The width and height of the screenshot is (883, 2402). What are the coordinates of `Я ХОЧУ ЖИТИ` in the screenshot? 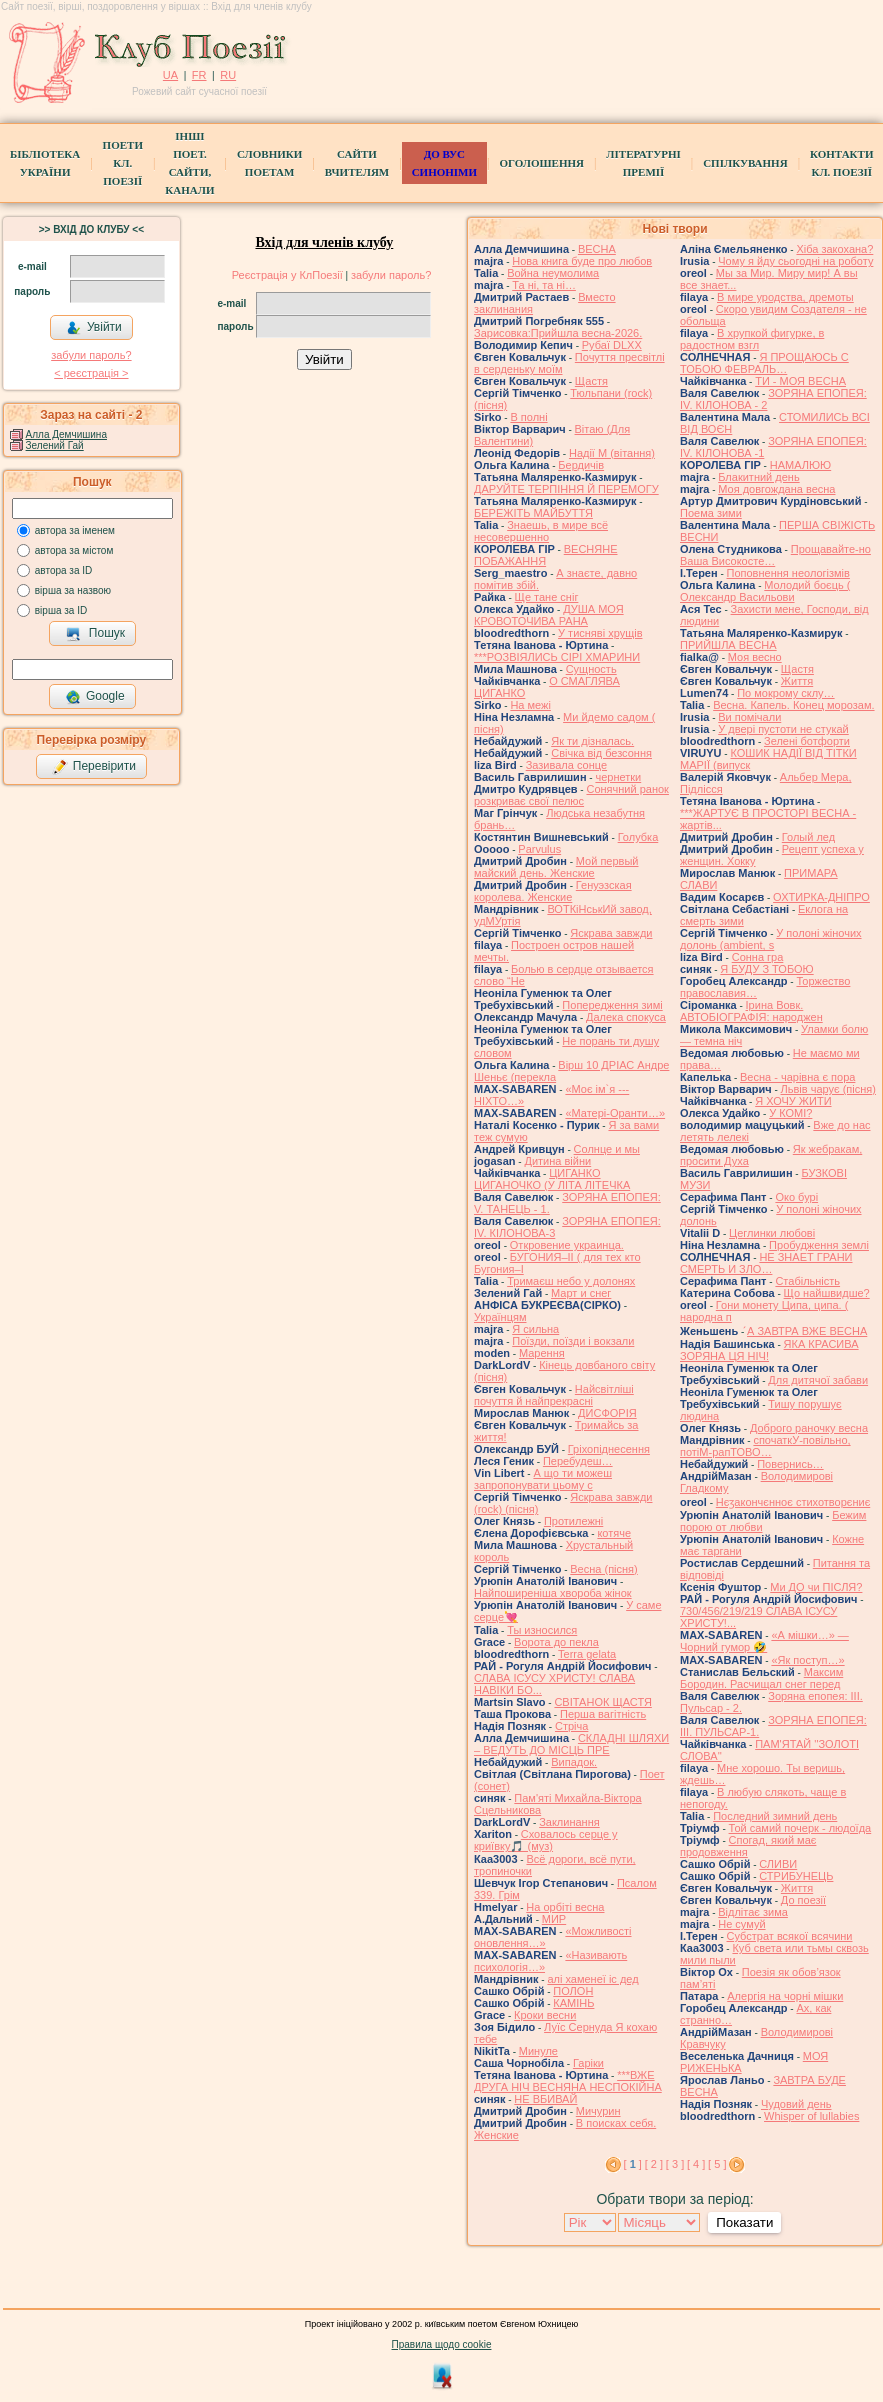 It's located at (793, 1101).